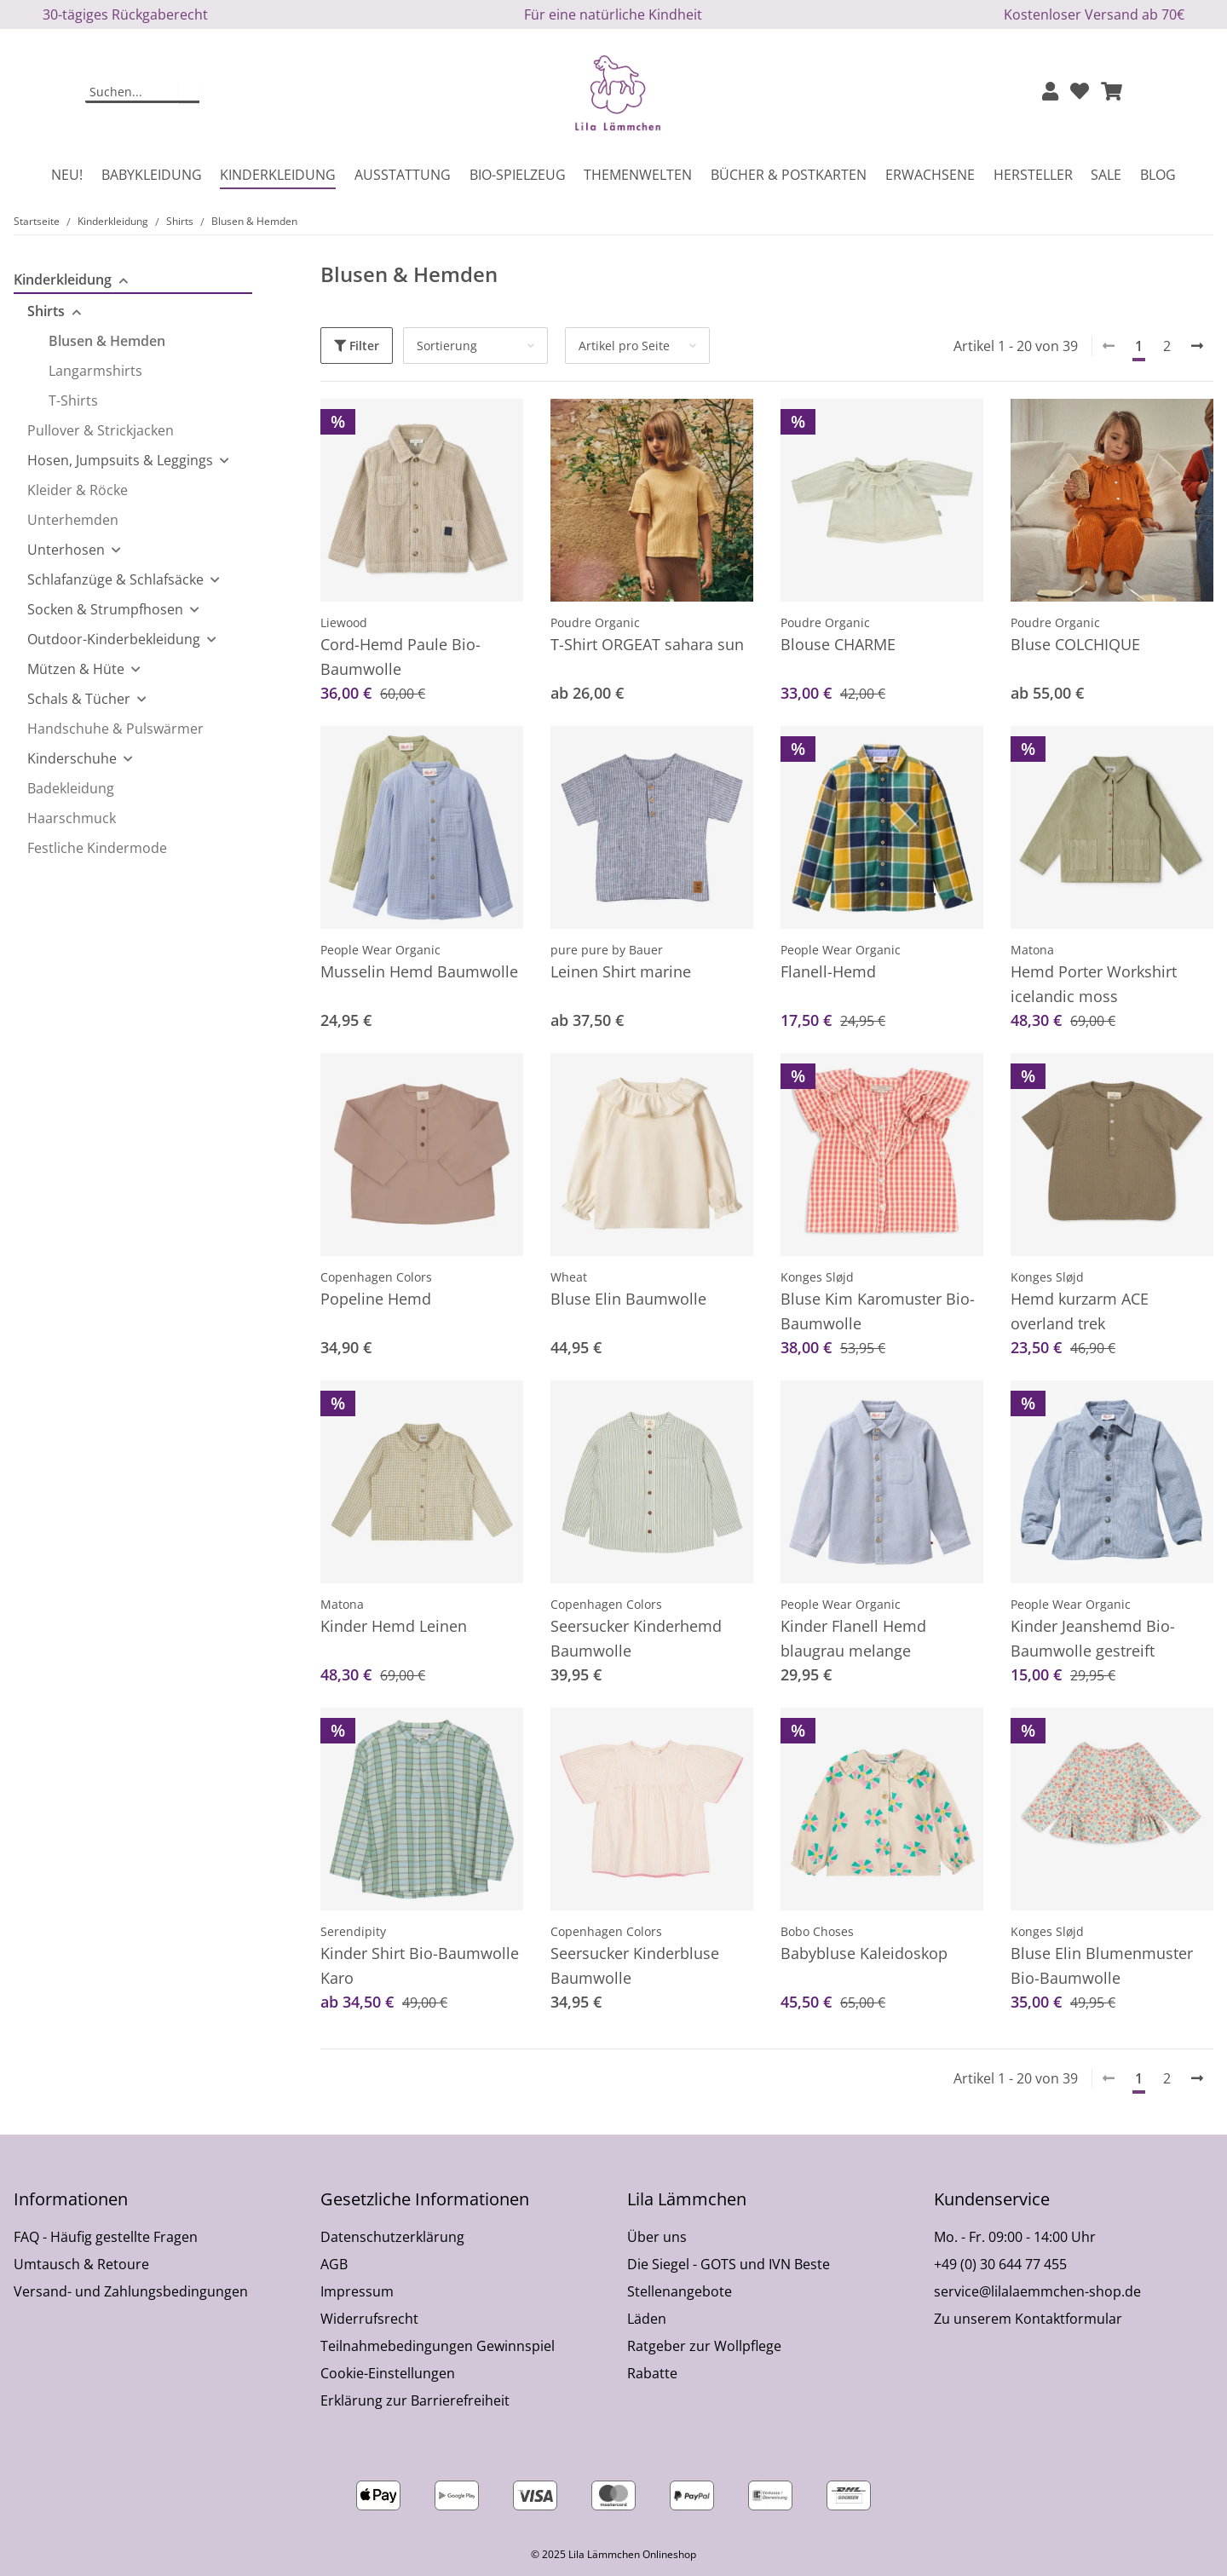 This screenshot has height=2576, width=1227. I want to click on Leinen Shirt marine, so click(620, 971).